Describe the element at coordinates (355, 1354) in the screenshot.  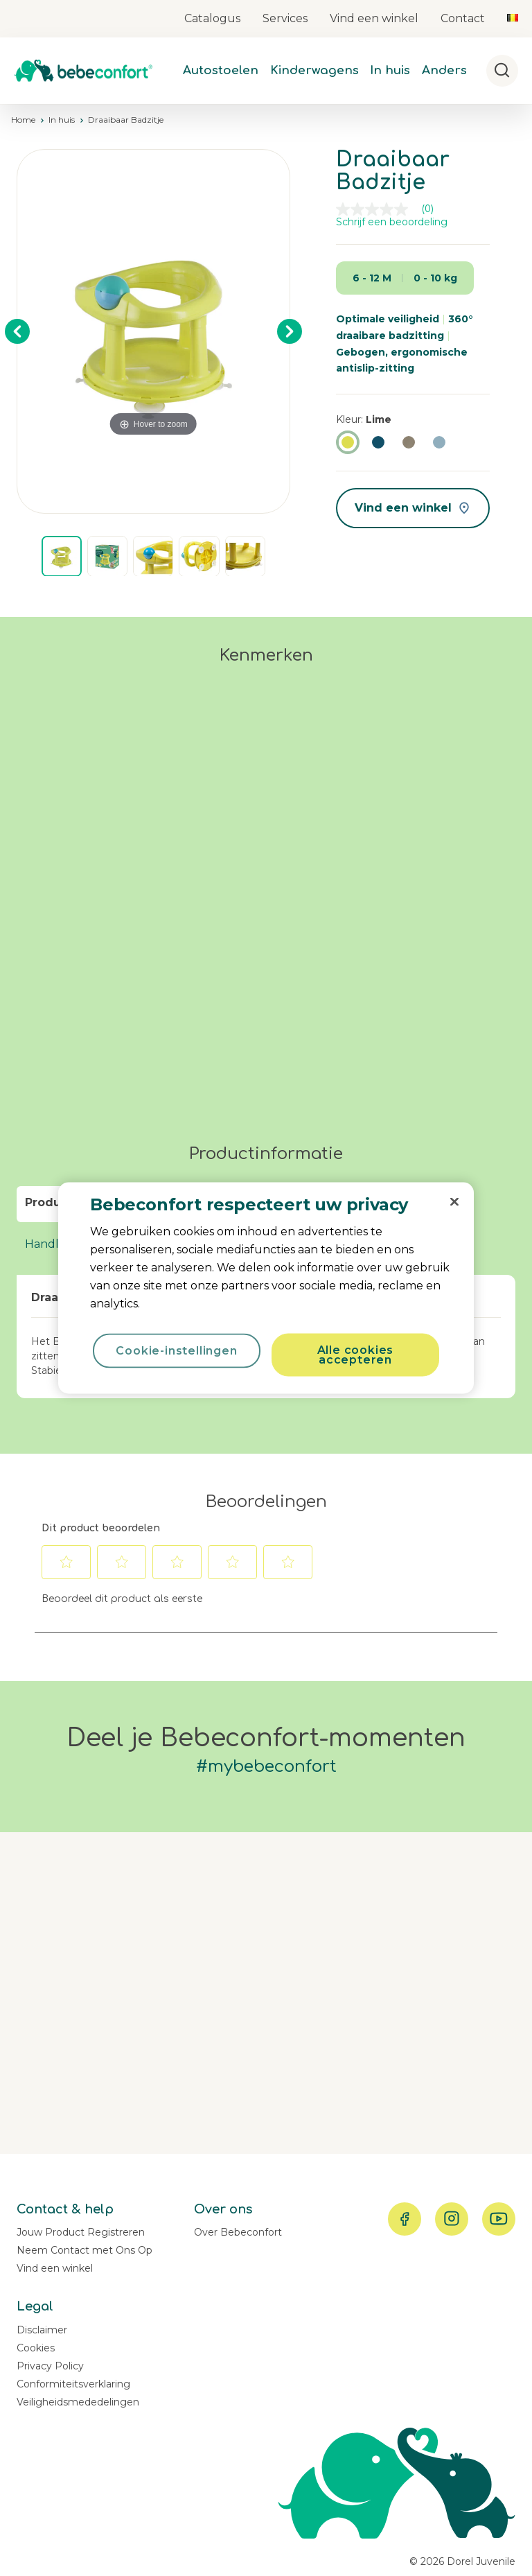
I see `Alle cookies accepteren` at that location.